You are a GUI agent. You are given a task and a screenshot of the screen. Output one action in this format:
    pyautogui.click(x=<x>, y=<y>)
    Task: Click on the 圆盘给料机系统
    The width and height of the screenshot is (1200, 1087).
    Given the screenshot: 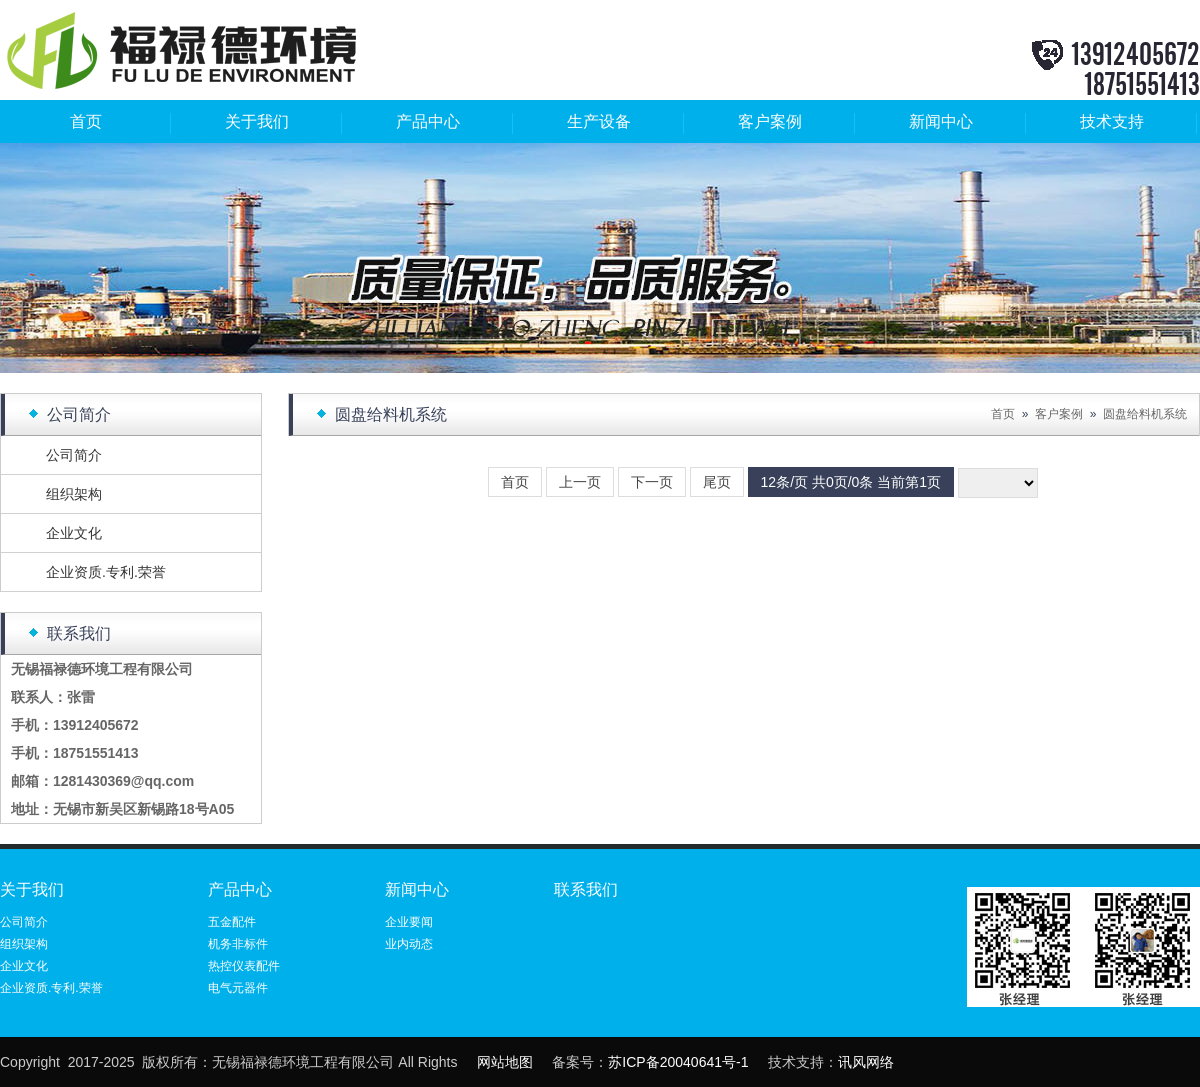 What is the action you would take?
    pyautogui.click(x=1145, y=414)
    